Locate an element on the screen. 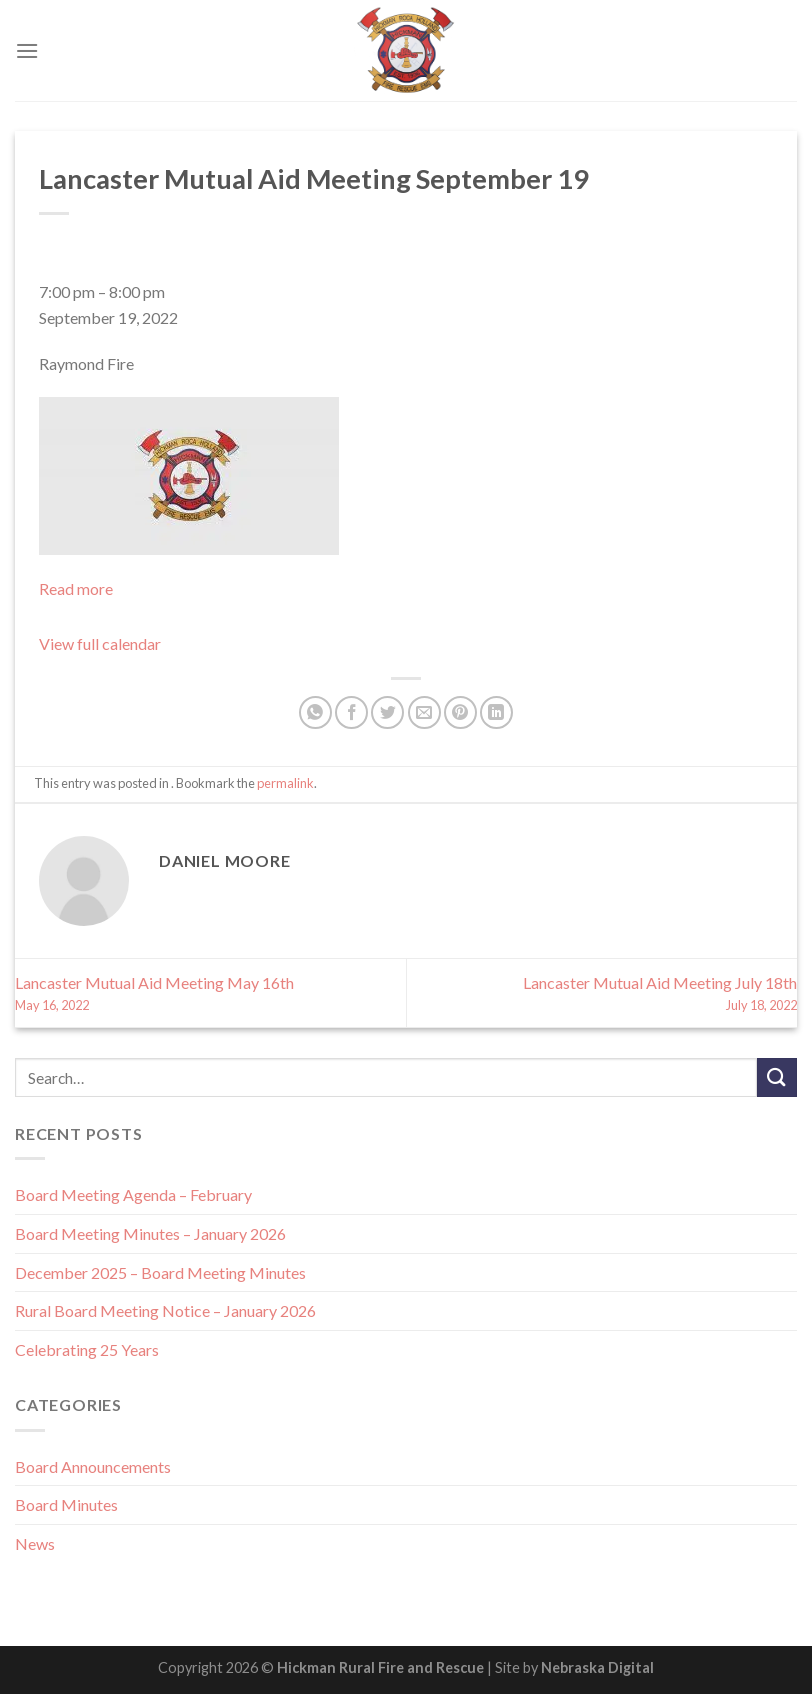 This screenshot has height=1694, width=812. [Menu] is located at coordinates (27, 50).